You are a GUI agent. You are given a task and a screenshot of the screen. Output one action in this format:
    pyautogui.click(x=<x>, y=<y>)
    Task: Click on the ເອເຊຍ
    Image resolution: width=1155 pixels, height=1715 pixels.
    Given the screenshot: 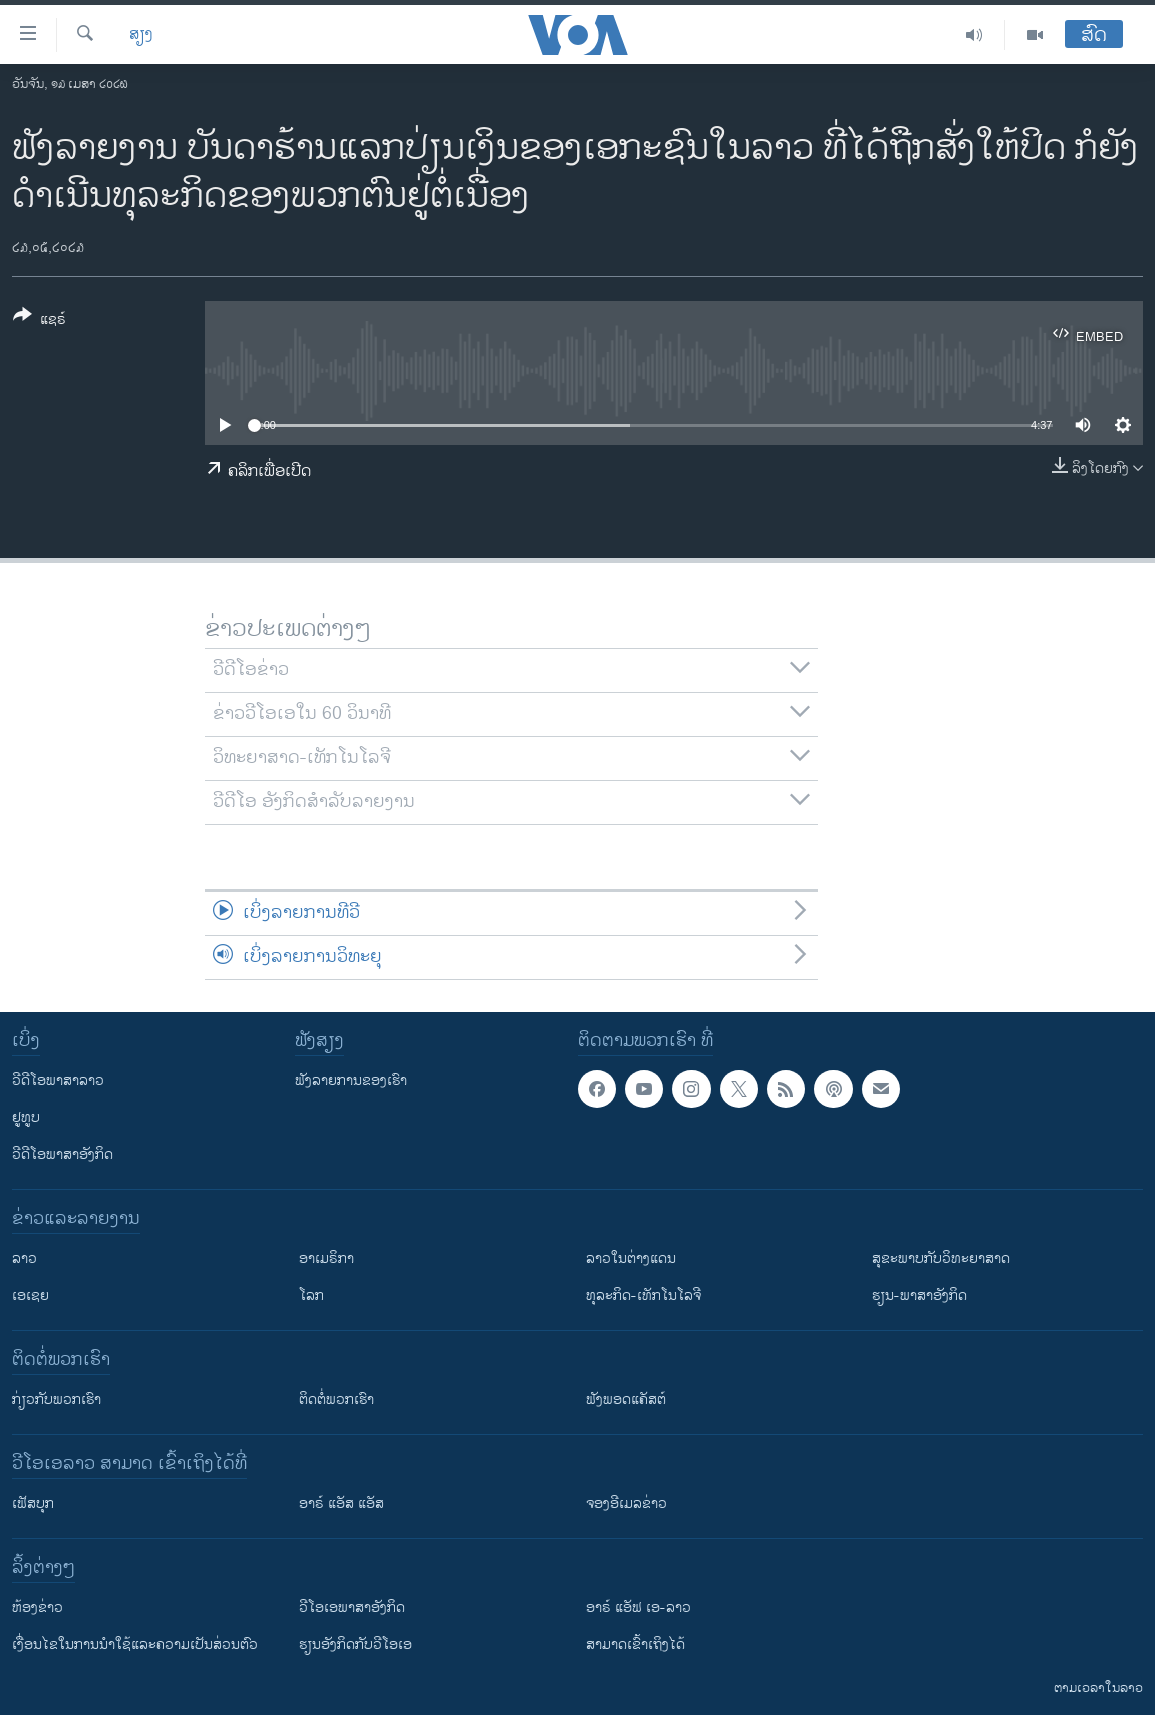 What is the action you would take?
    pyautogui.click(x=30, y=1295)
    